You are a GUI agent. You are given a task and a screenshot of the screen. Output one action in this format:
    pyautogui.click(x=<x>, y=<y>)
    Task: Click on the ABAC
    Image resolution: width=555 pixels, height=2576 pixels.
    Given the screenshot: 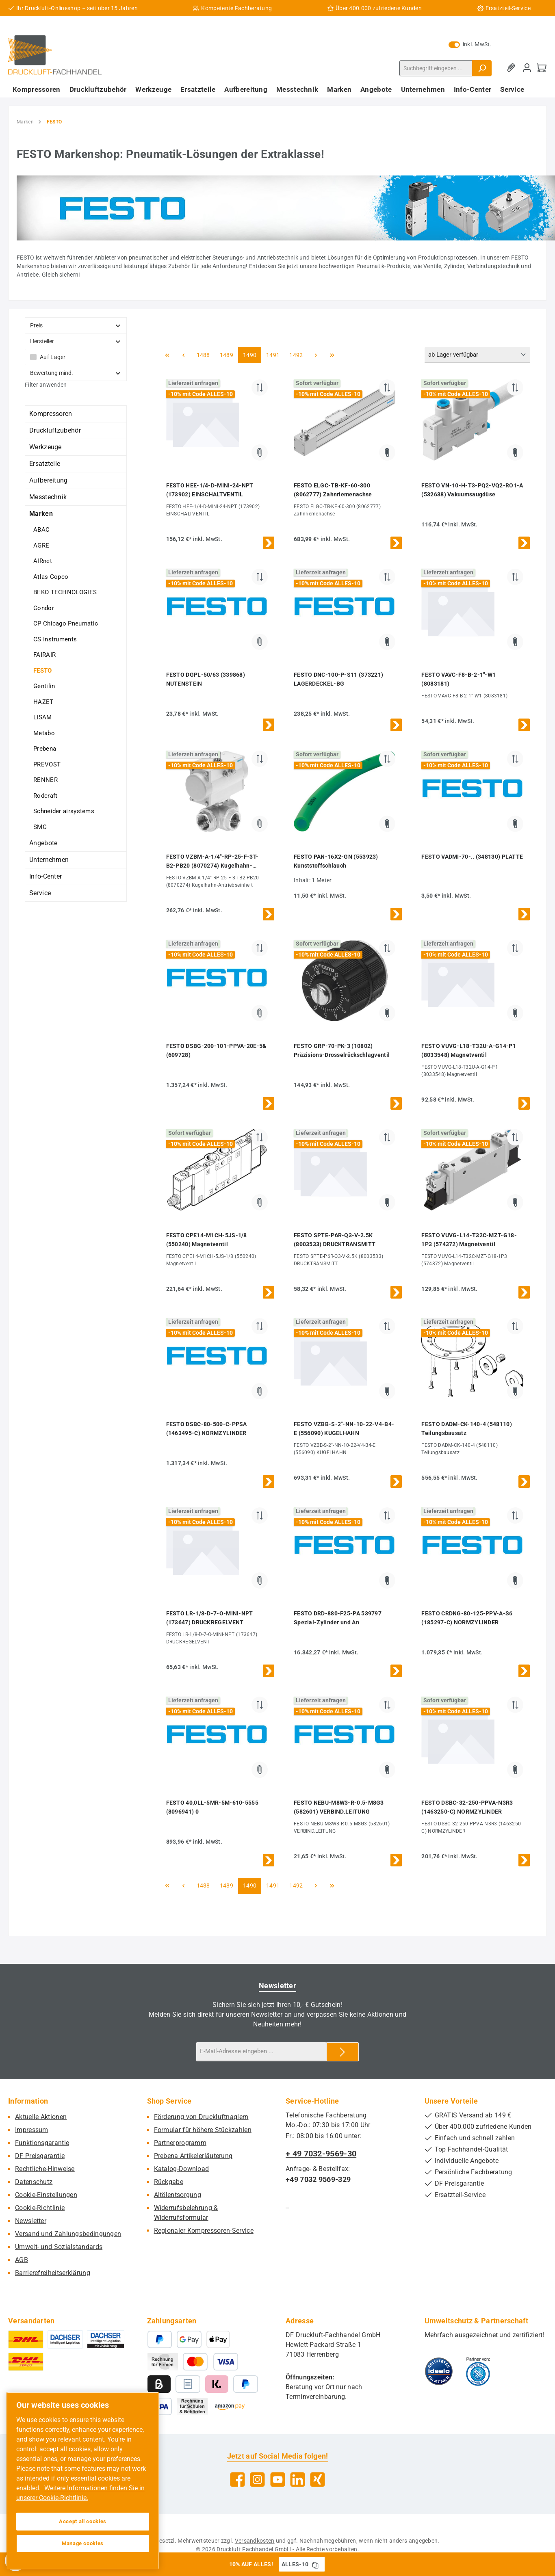 What is the action you would take?
    pyautogui.click(x=41, y=529)
    